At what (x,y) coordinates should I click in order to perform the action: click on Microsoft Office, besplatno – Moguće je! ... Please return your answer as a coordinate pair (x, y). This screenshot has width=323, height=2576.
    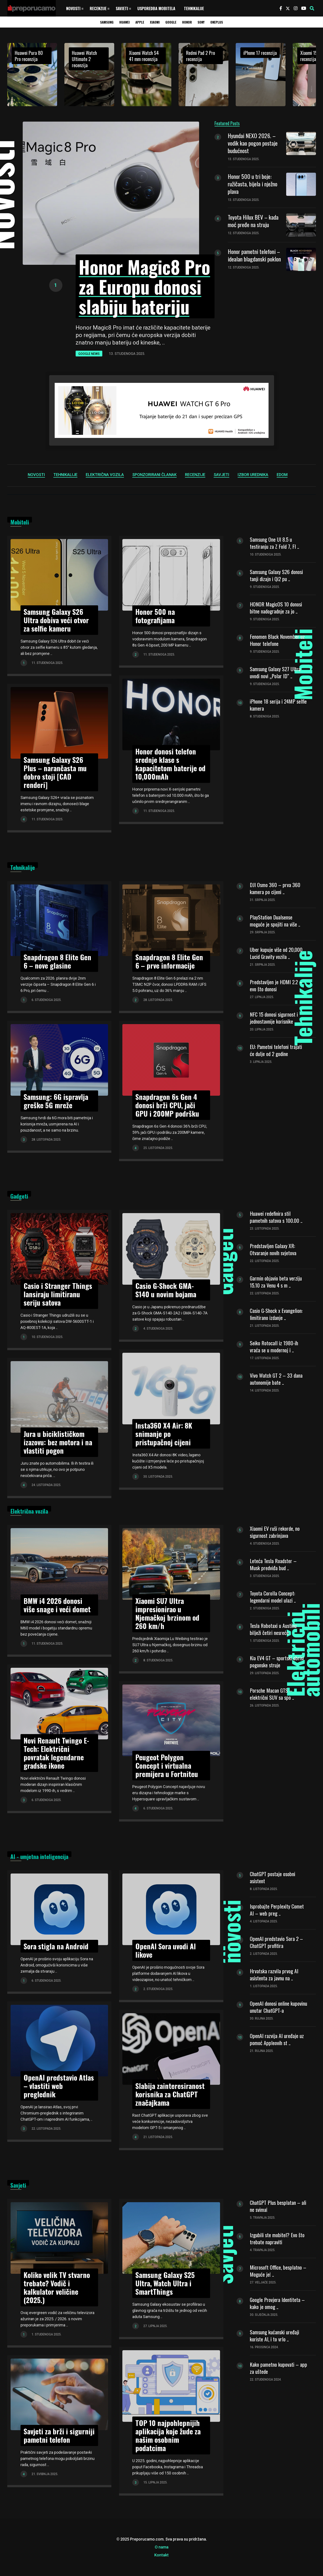
    Looking at the image, I should click on (278, 2270).